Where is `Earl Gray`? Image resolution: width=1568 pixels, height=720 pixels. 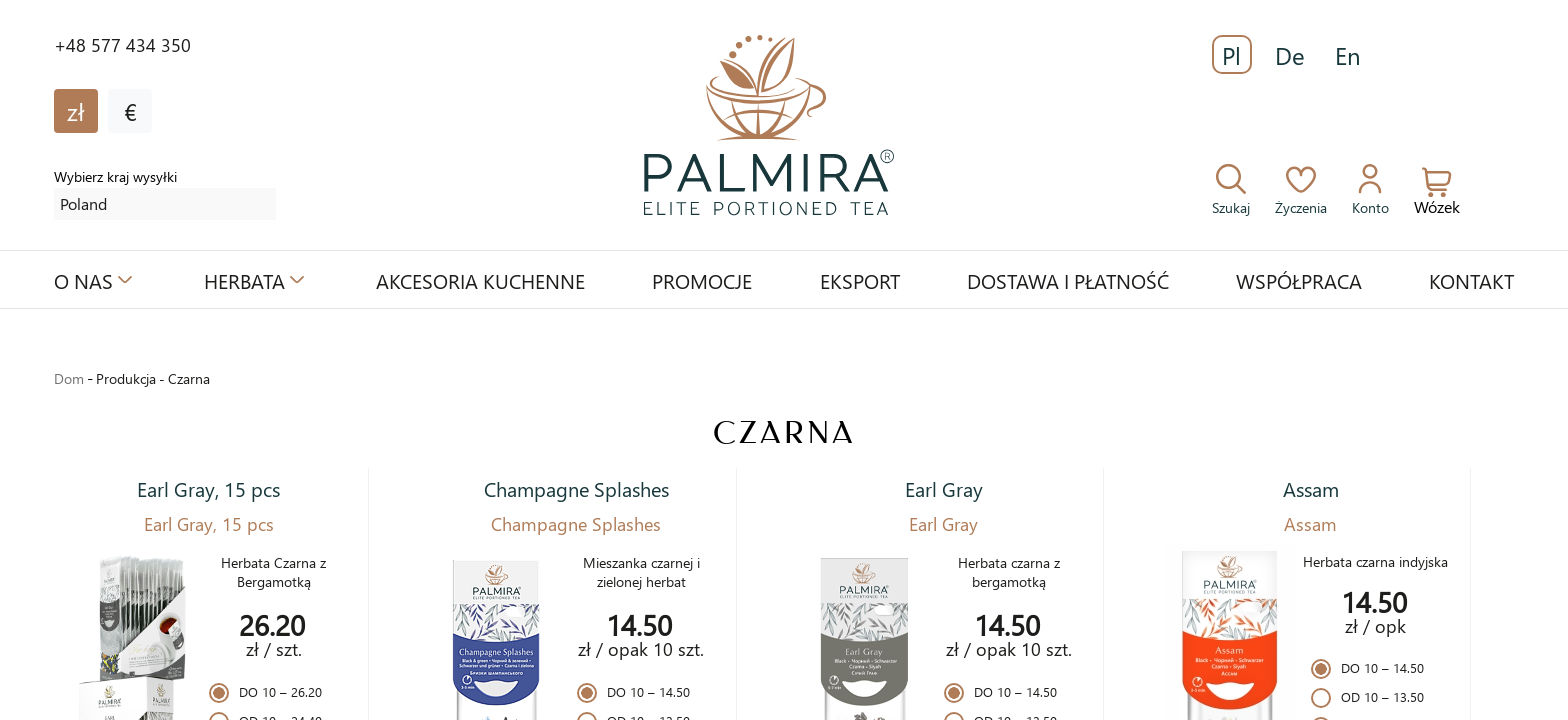
Earl Gray is located at coordinates (944, 488).